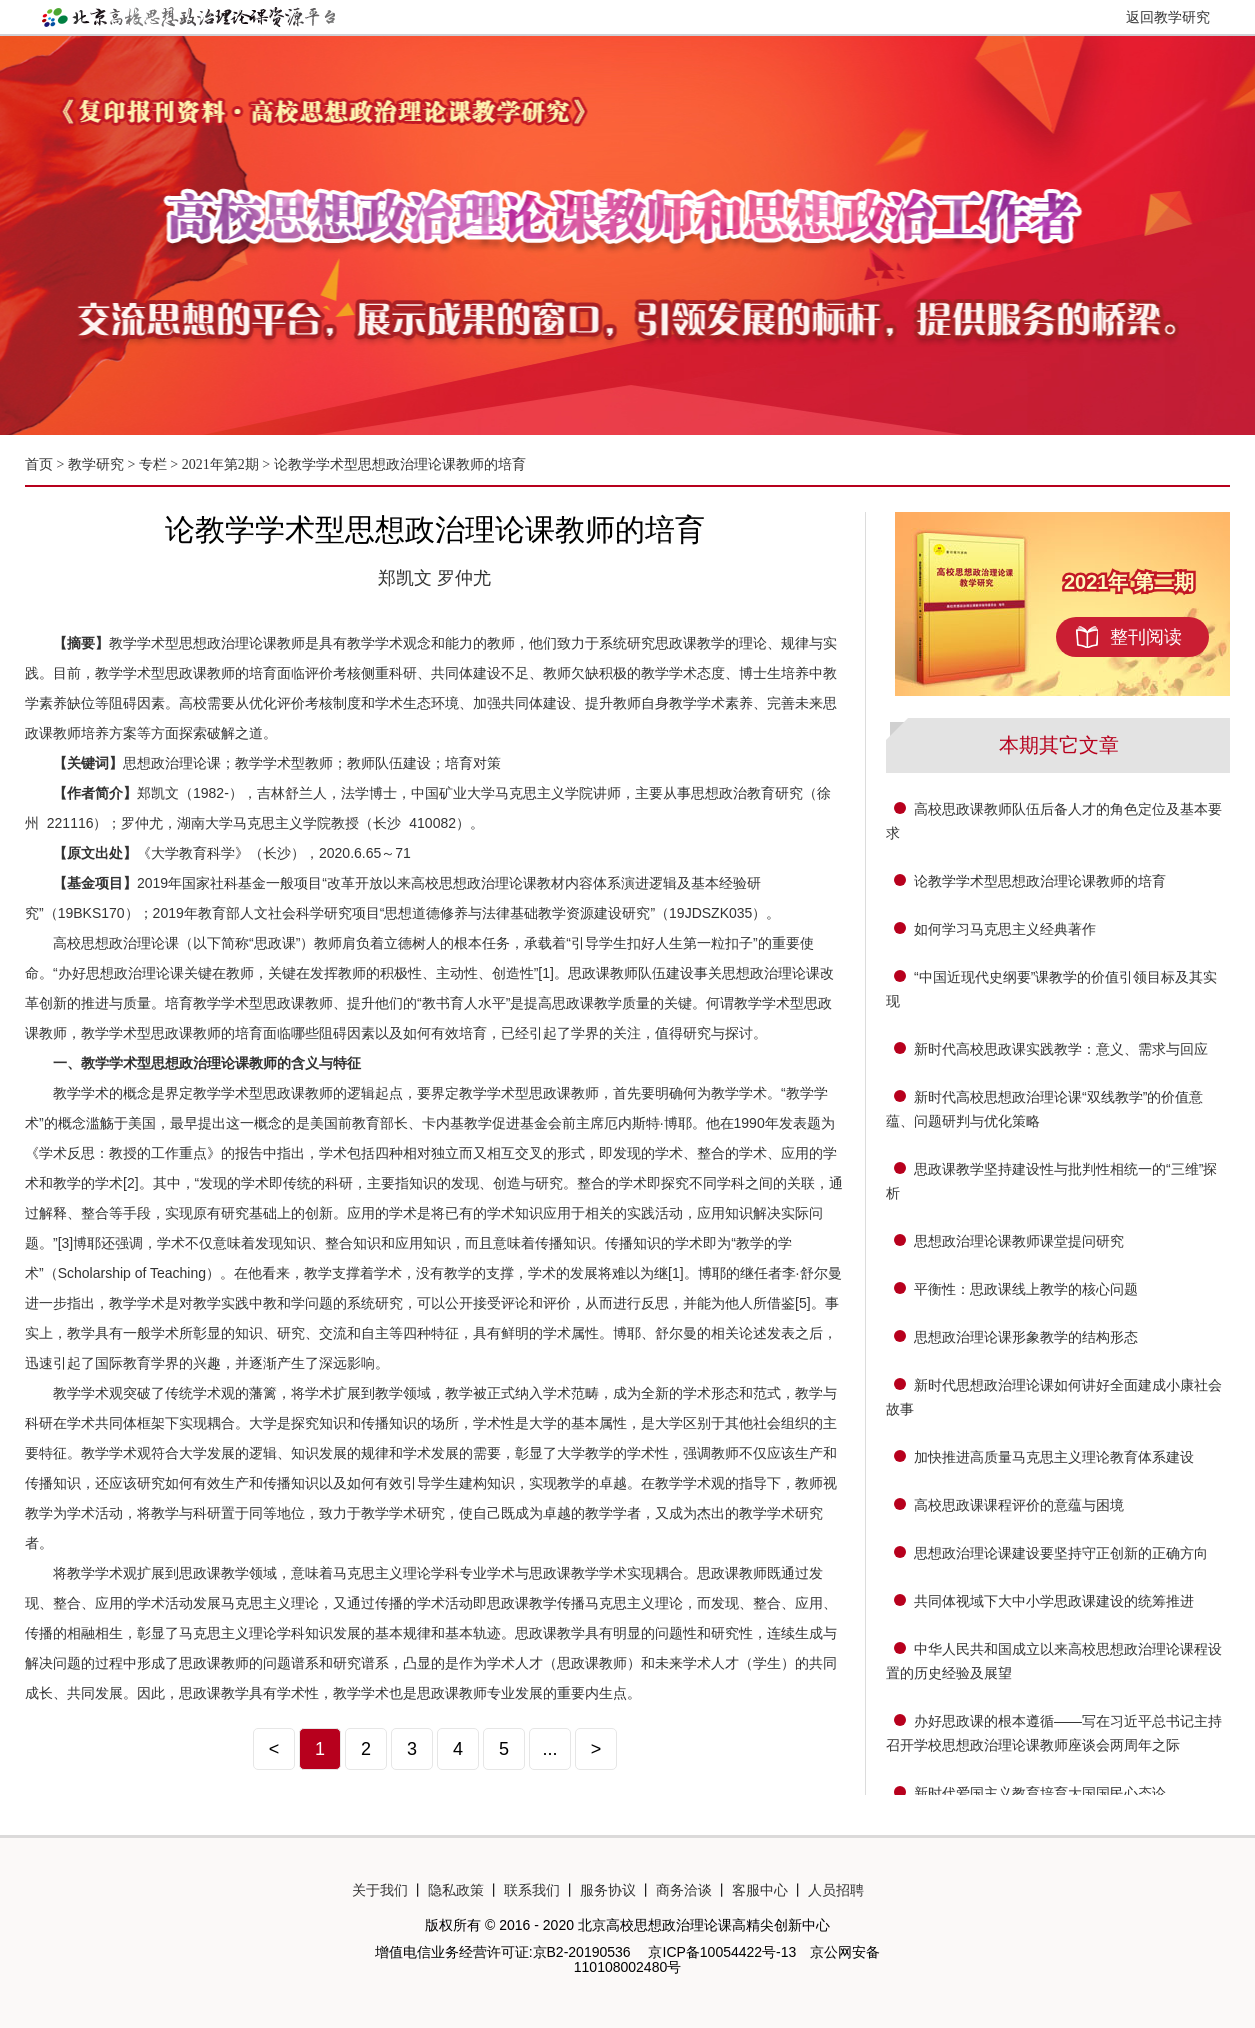 This screenshot has width=1255, height=2028. What do you see at coordinates (1026, 1289) in the screenshot?
I see `平衡性：思政课线上教学的核心问题` at bounding box center [1026, 1289].